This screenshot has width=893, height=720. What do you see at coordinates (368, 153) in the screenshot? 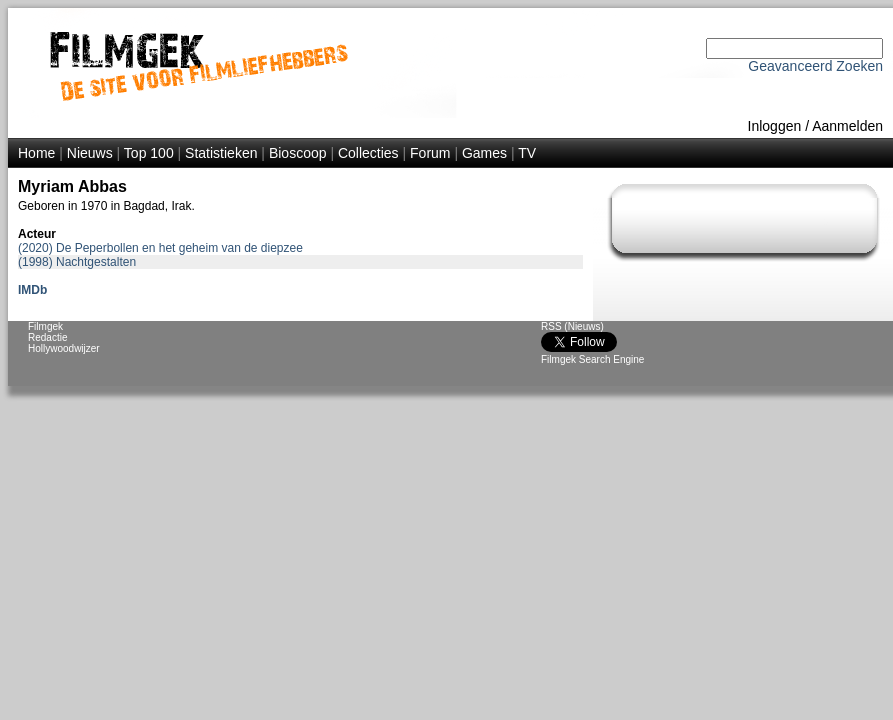
I see `Collecties` at bounding box center [368, 153].